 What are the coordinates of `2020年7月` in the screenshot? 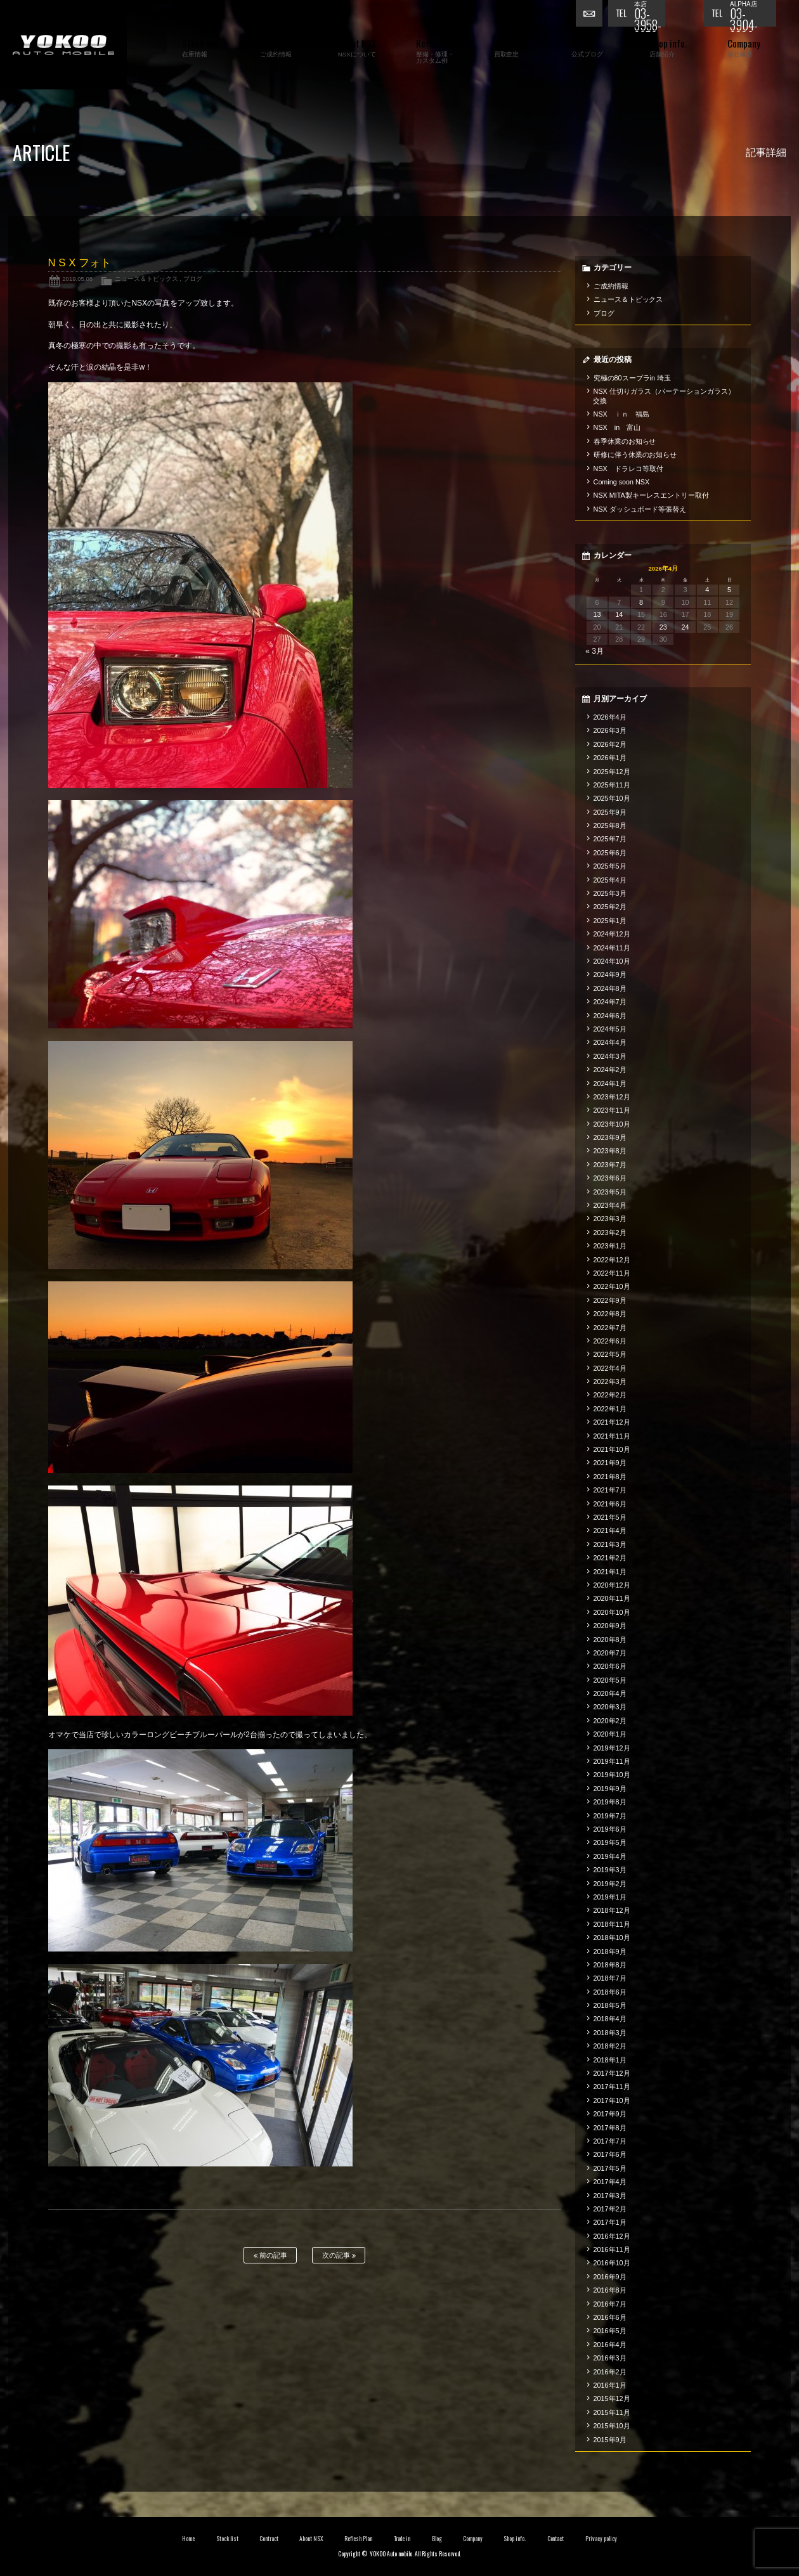 It's located at (610, 1653).